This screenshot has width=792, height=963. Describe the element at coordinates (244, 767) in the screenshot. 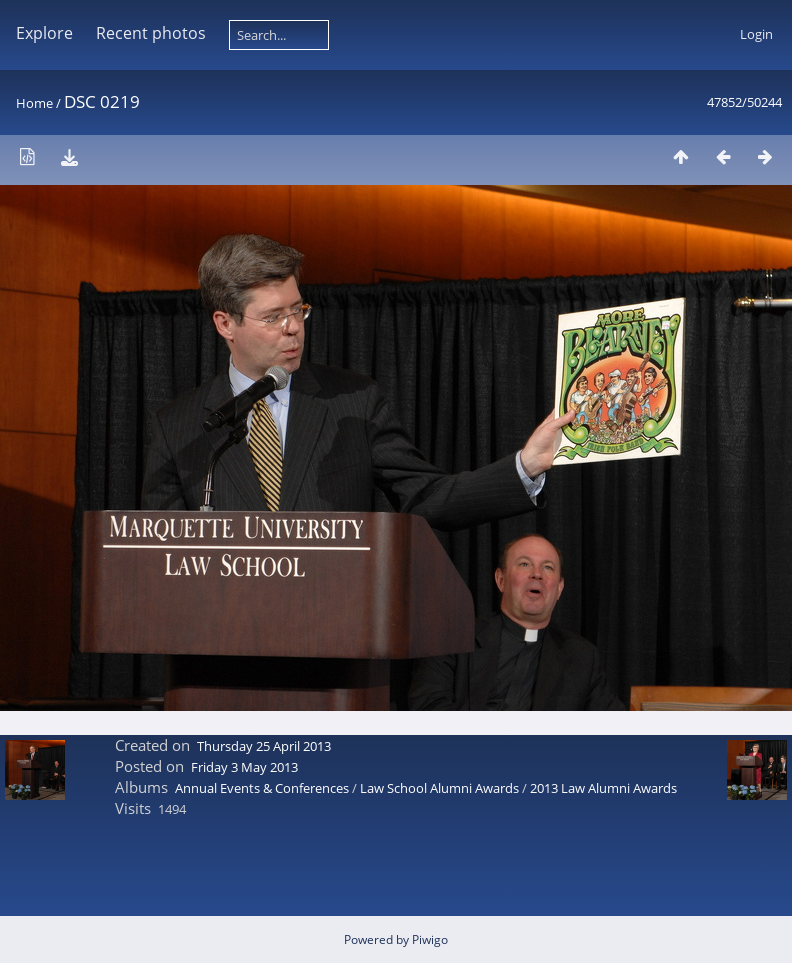

I see `Friday 3 May 2013` at that location.